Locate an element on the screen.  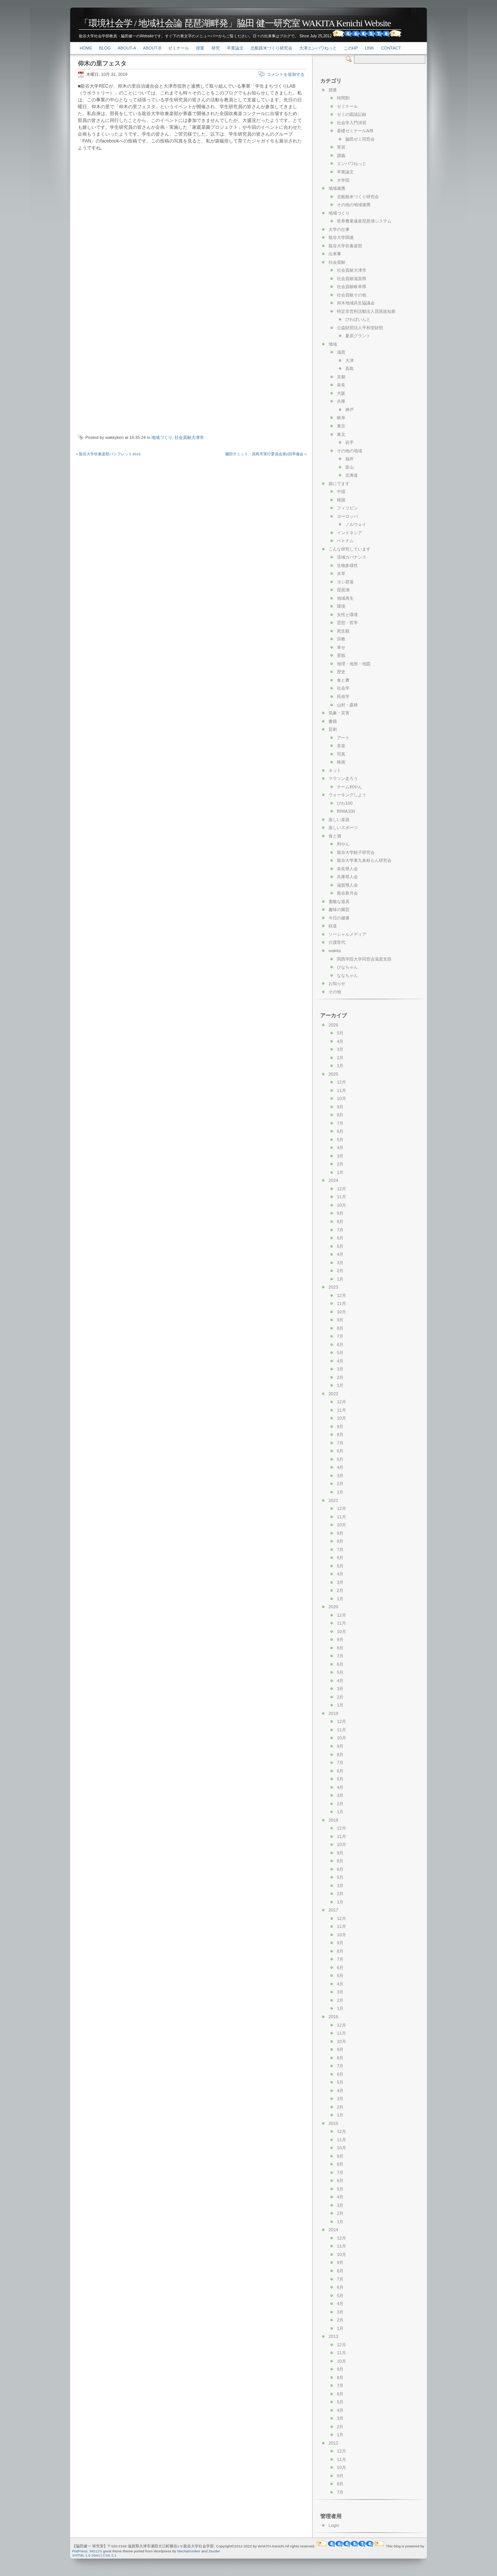
基礎ゼミナールA/B is located at coordinates (355, 130).